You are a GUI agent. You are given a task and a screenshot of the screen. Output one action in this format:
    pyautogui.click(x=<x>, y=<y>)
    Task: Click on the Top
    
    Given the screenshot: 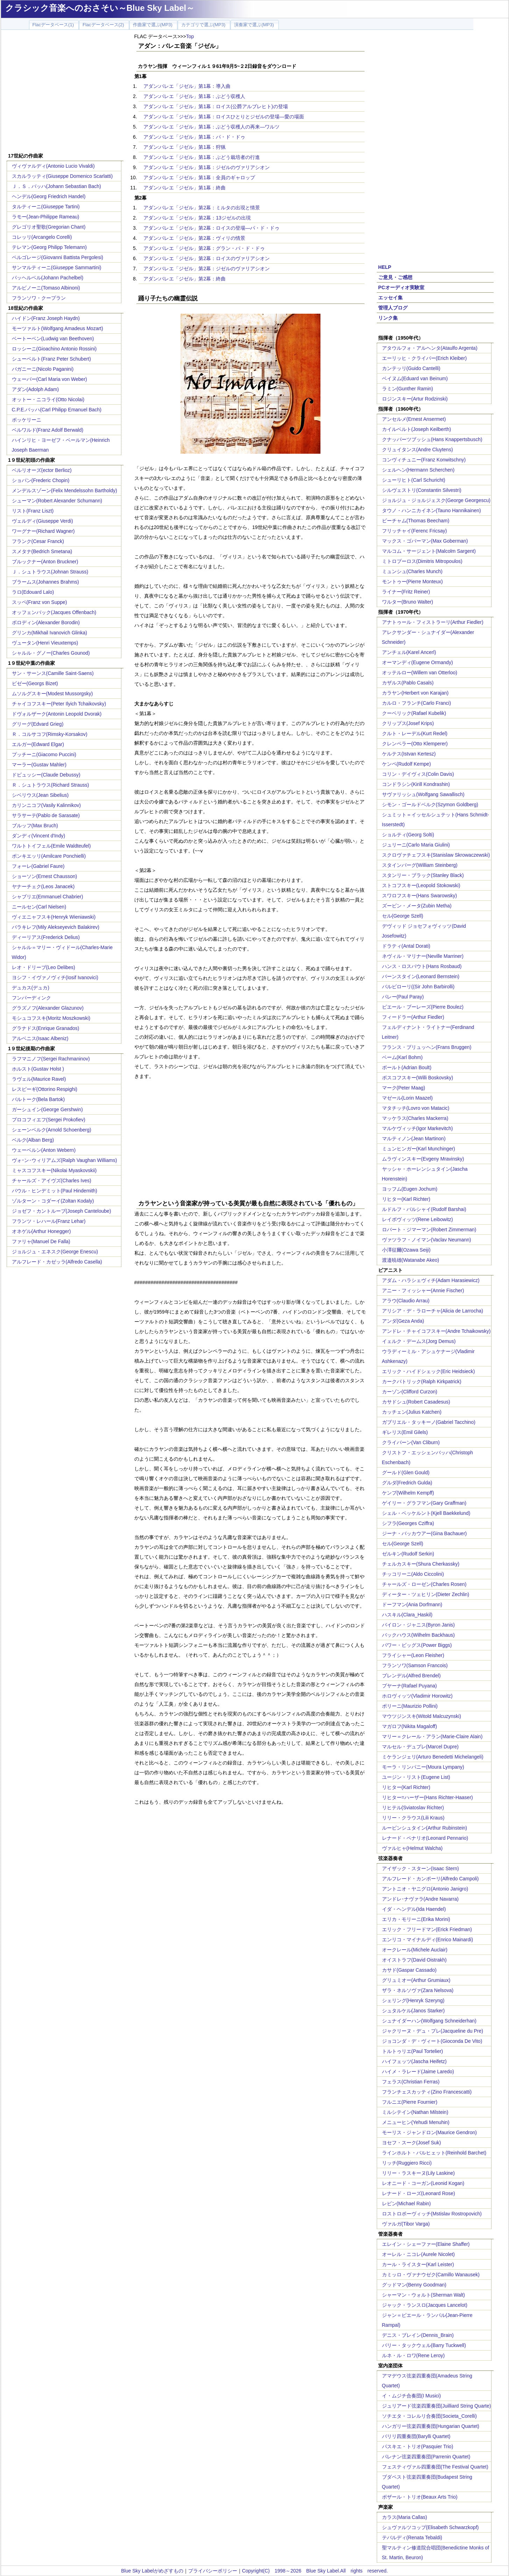 What is the action you would take?
    pyautogui.click(x=190, y=36)
    